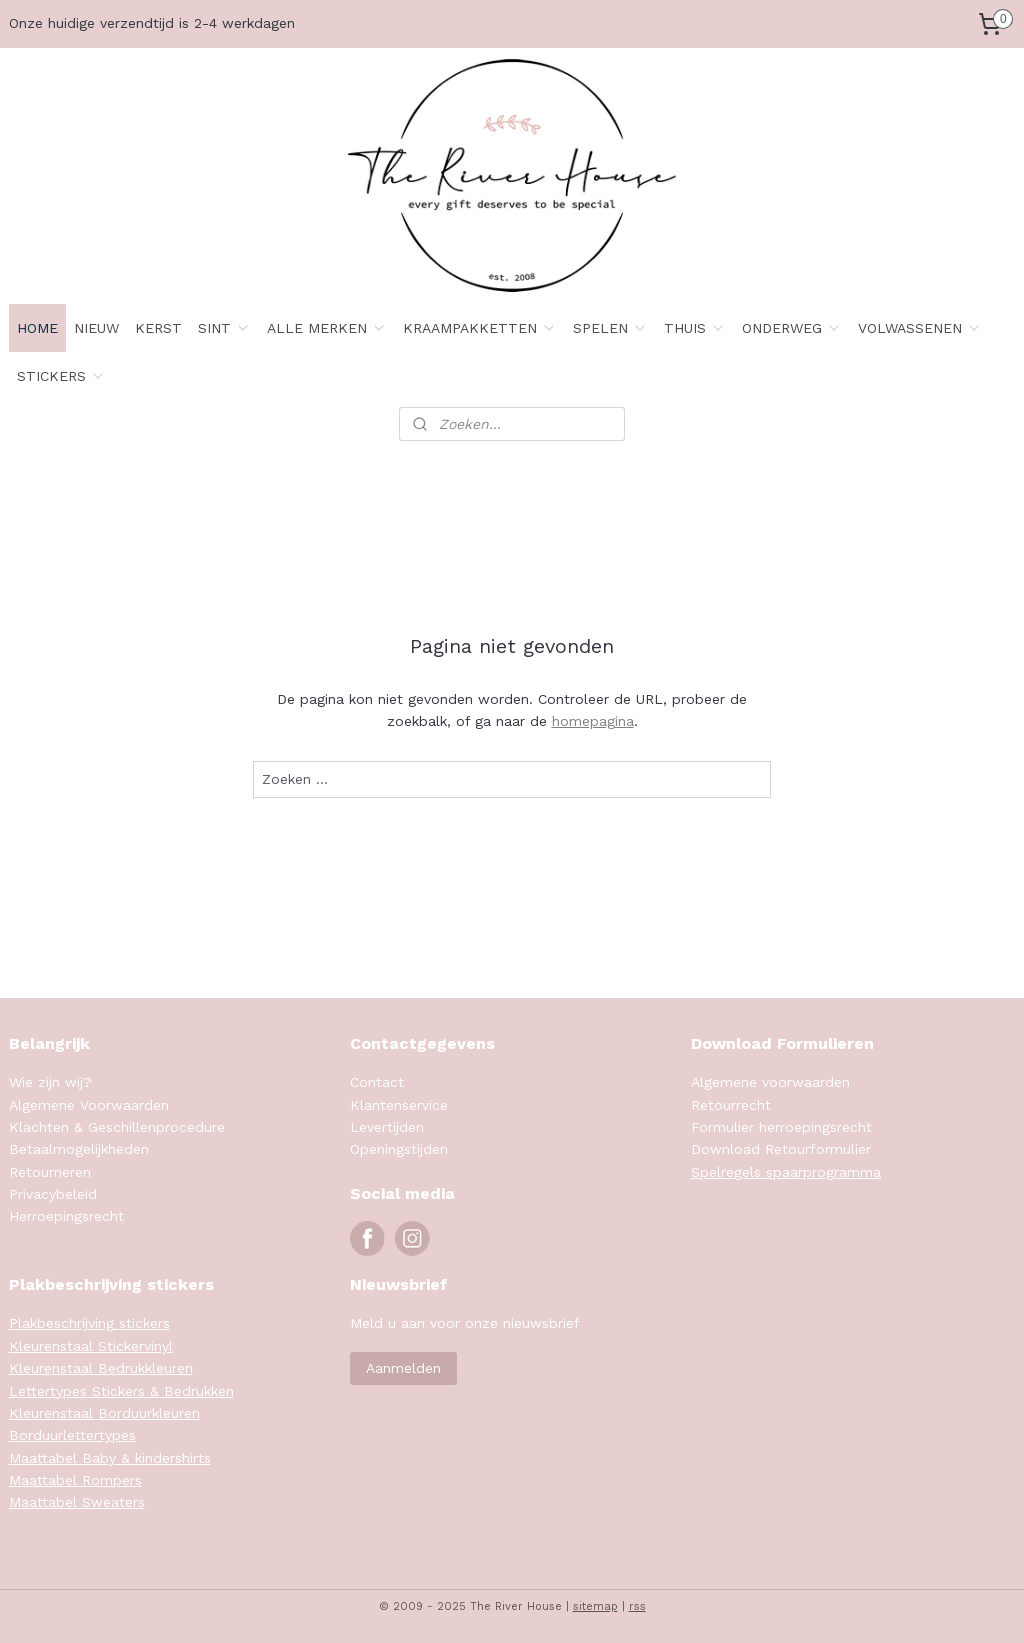 This screenshot has width=1024, height=1643. I want to click on Aanmelden, so click(403, 1368).